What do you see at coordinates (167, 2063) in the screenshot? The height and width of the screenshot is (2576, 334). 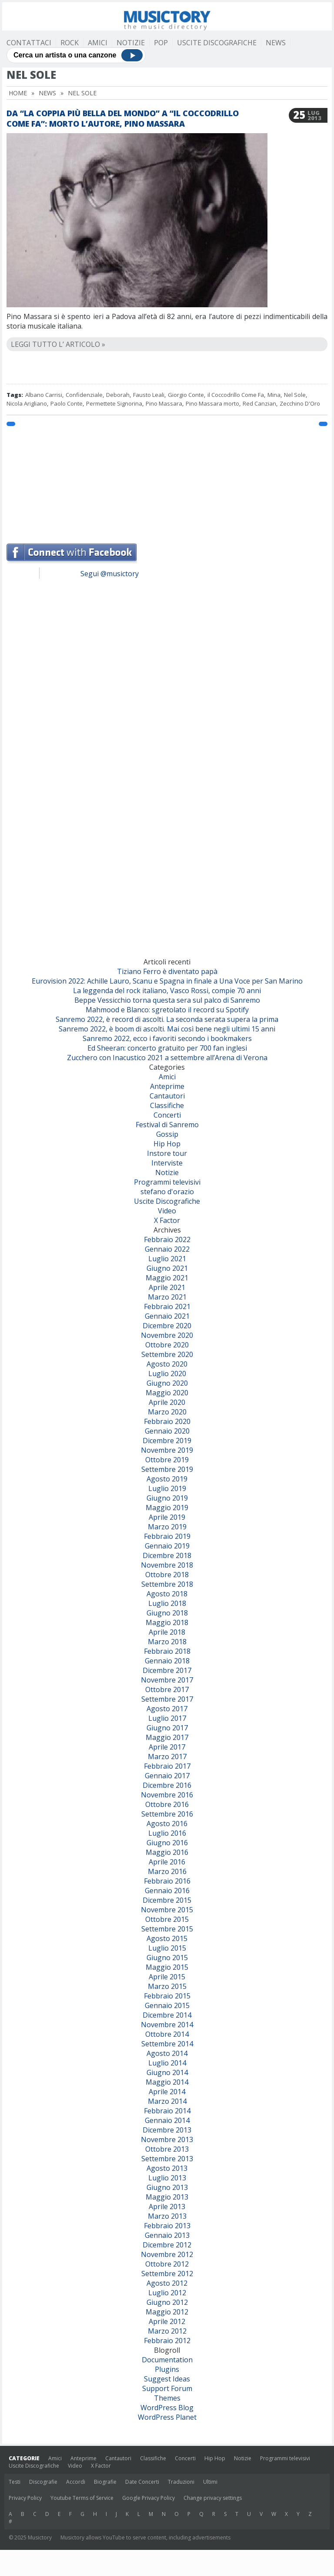 I see `Luglio 2014` at bounding box center [167, 2063].